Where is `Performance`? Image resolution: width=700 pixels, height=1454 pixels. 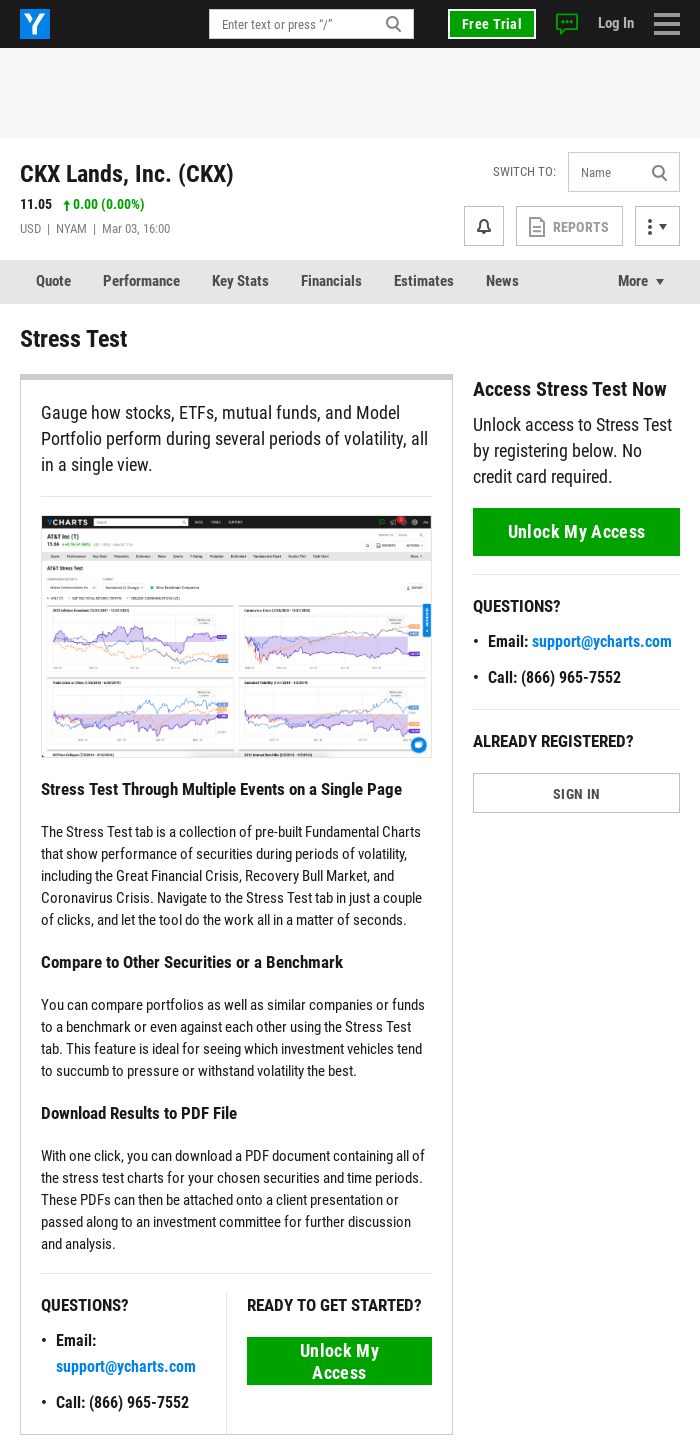 Performance is located at coordinates (141, 281).